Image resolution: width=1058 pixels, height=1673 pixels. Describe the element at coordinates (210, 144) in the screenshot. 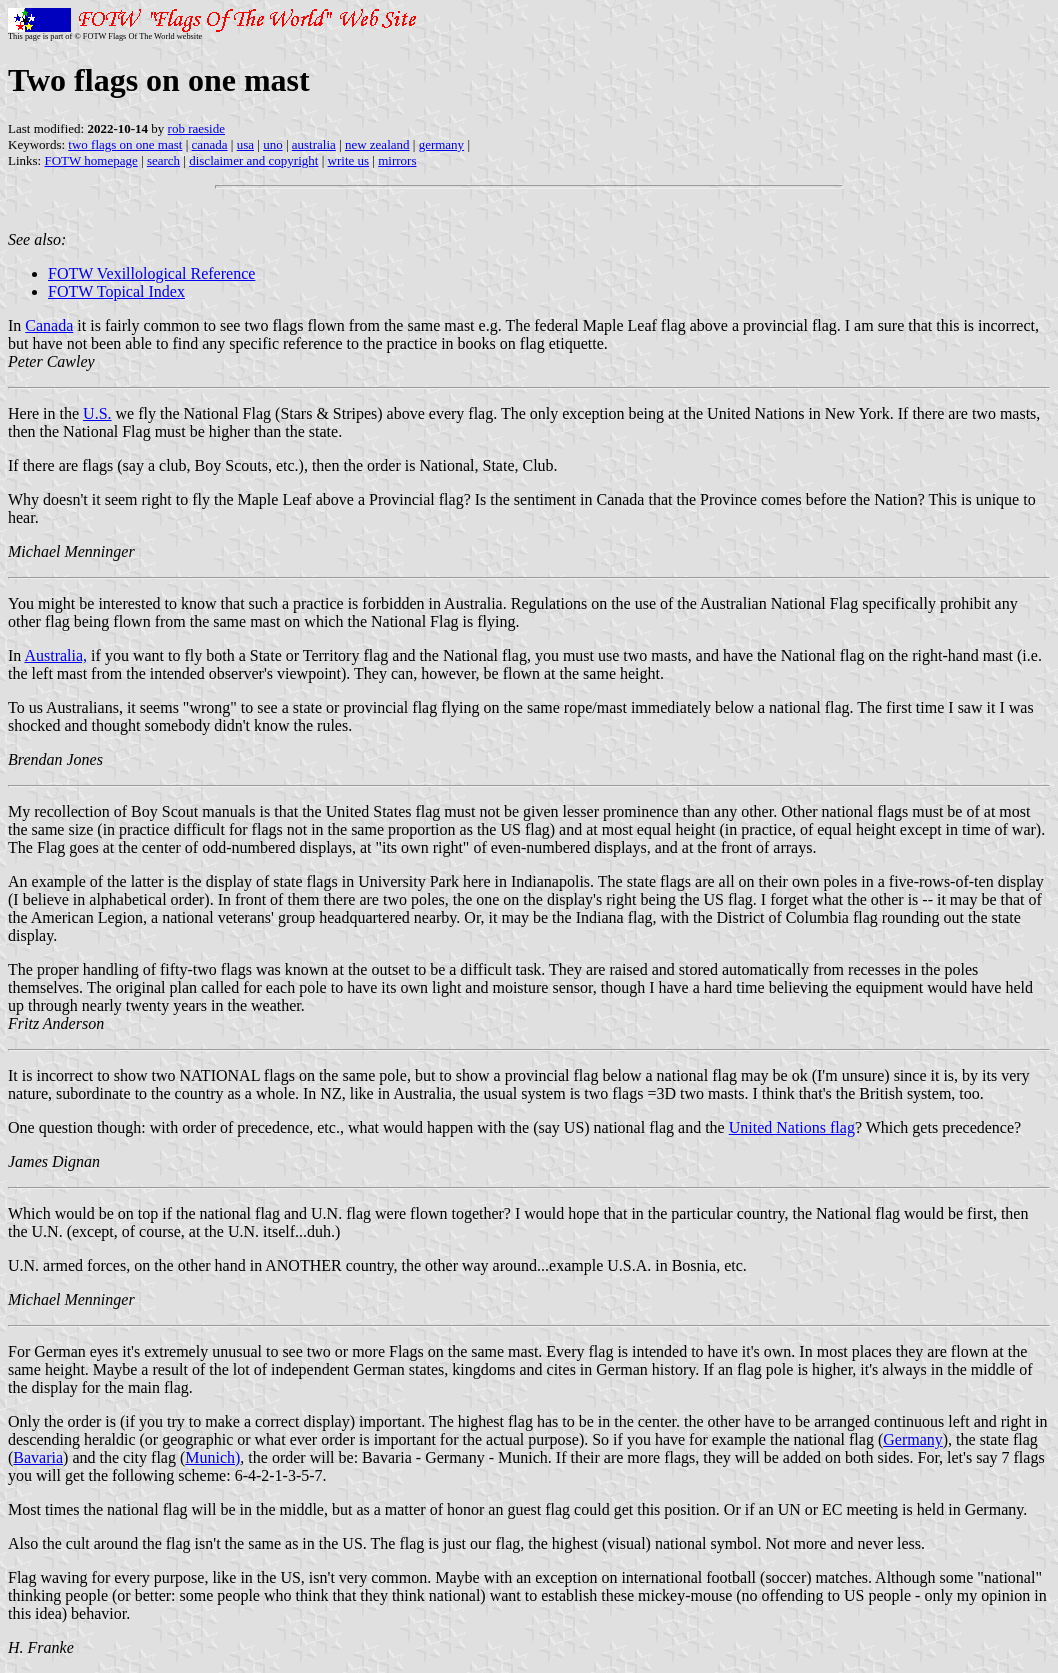

I see `canada` at that location.